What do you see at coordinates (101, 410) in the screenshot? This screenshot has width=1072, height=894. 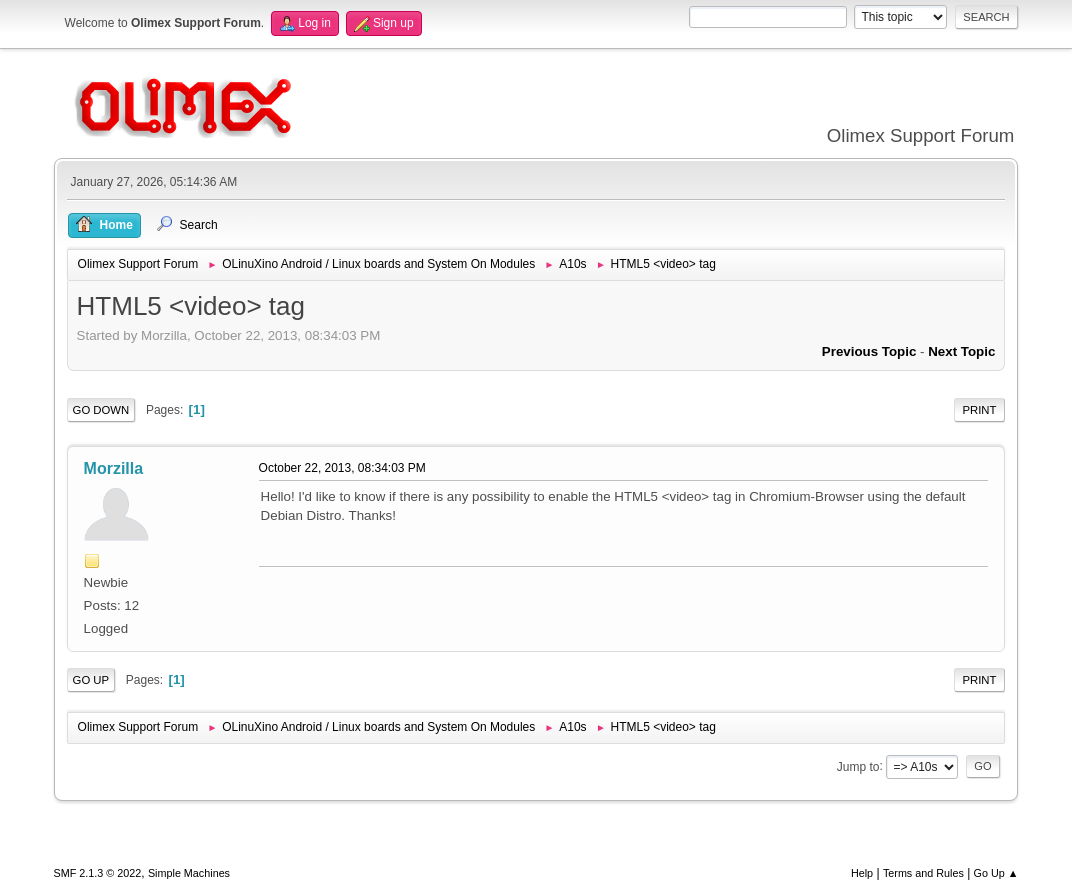 I see `Go Down` at bounding box center [101, 410].